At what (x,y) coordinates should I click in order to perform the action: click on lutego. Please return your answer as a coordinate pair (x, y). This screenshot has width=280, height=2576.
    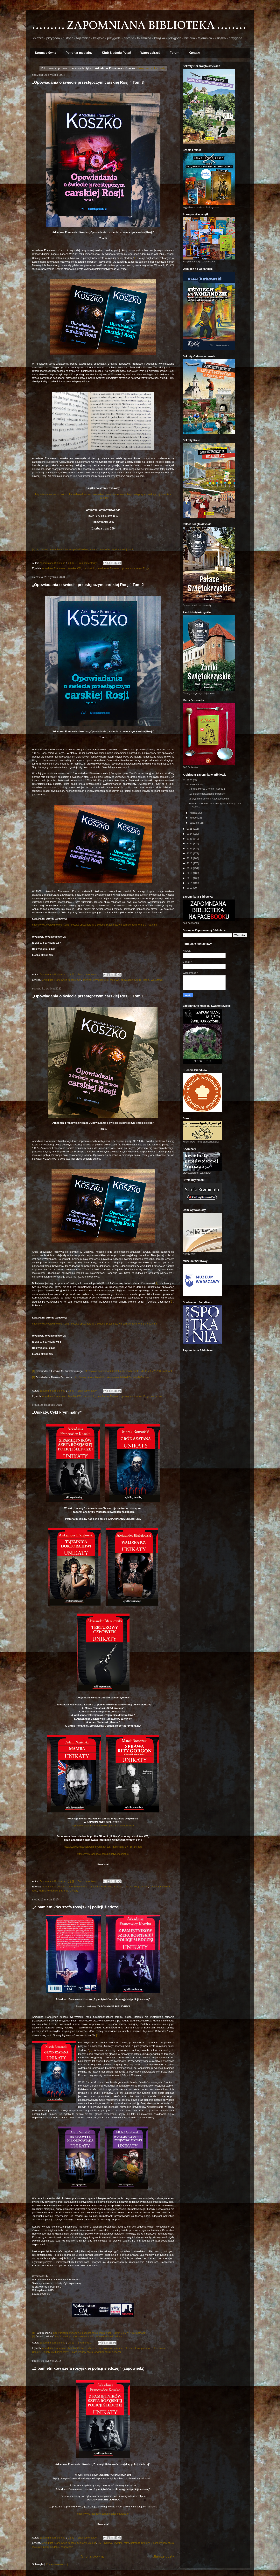
    Looking at the image, I should click on (193, 817).